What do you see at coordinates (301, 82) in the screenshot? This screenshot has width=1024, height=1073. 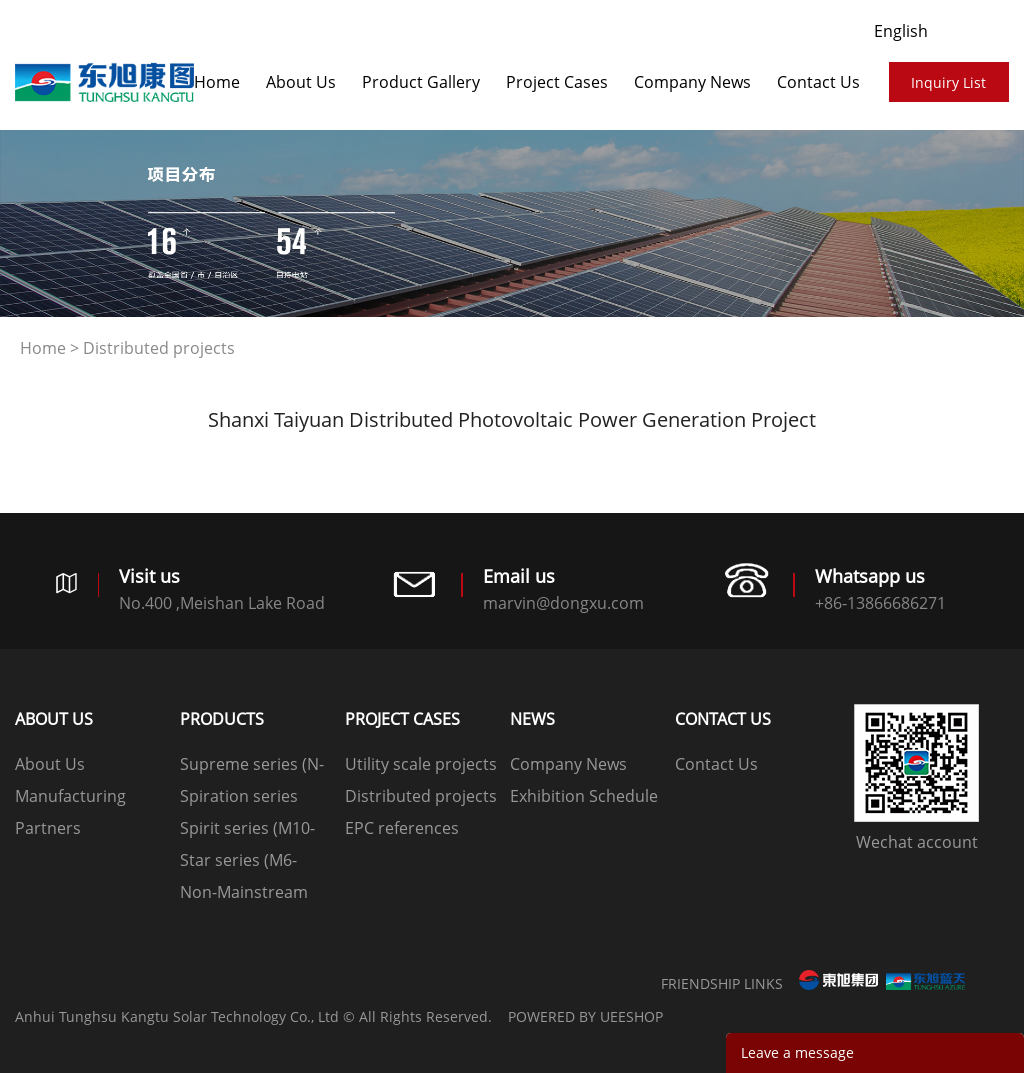 I see `About Us` at bounding box center [301, 82].